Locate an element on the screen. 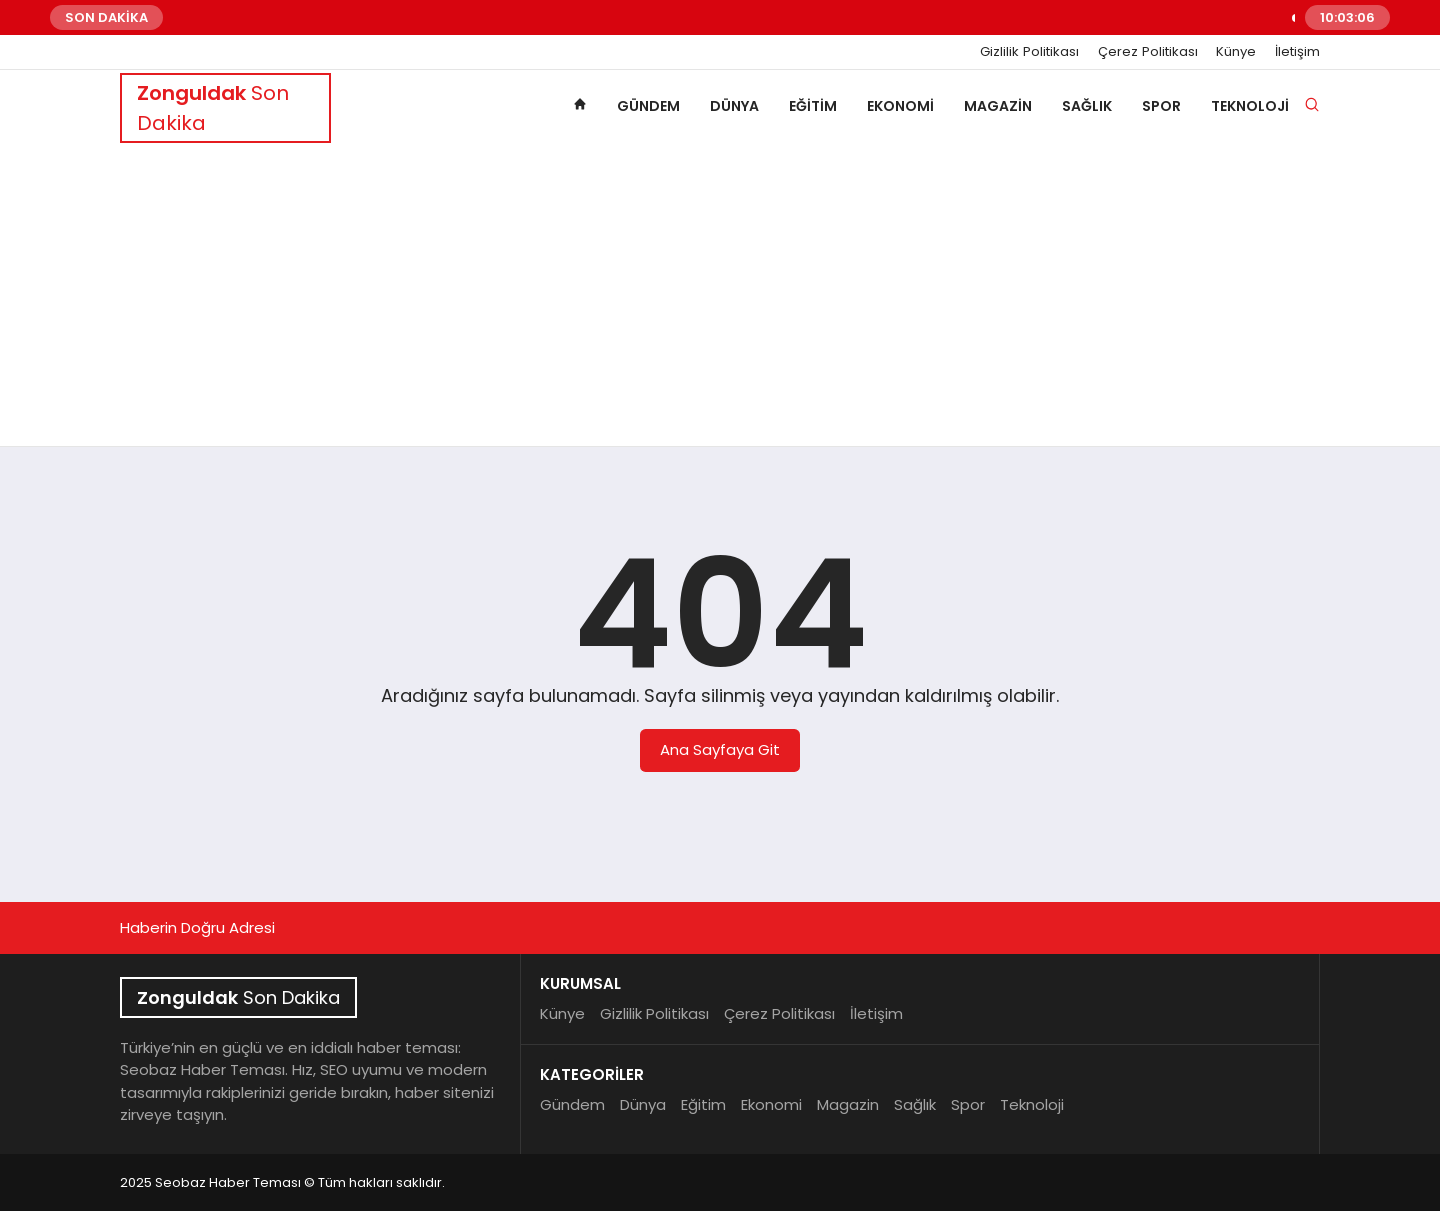 This screenshot has height=1211, width=1440. Eğitim is located at coordinates (813, 106).